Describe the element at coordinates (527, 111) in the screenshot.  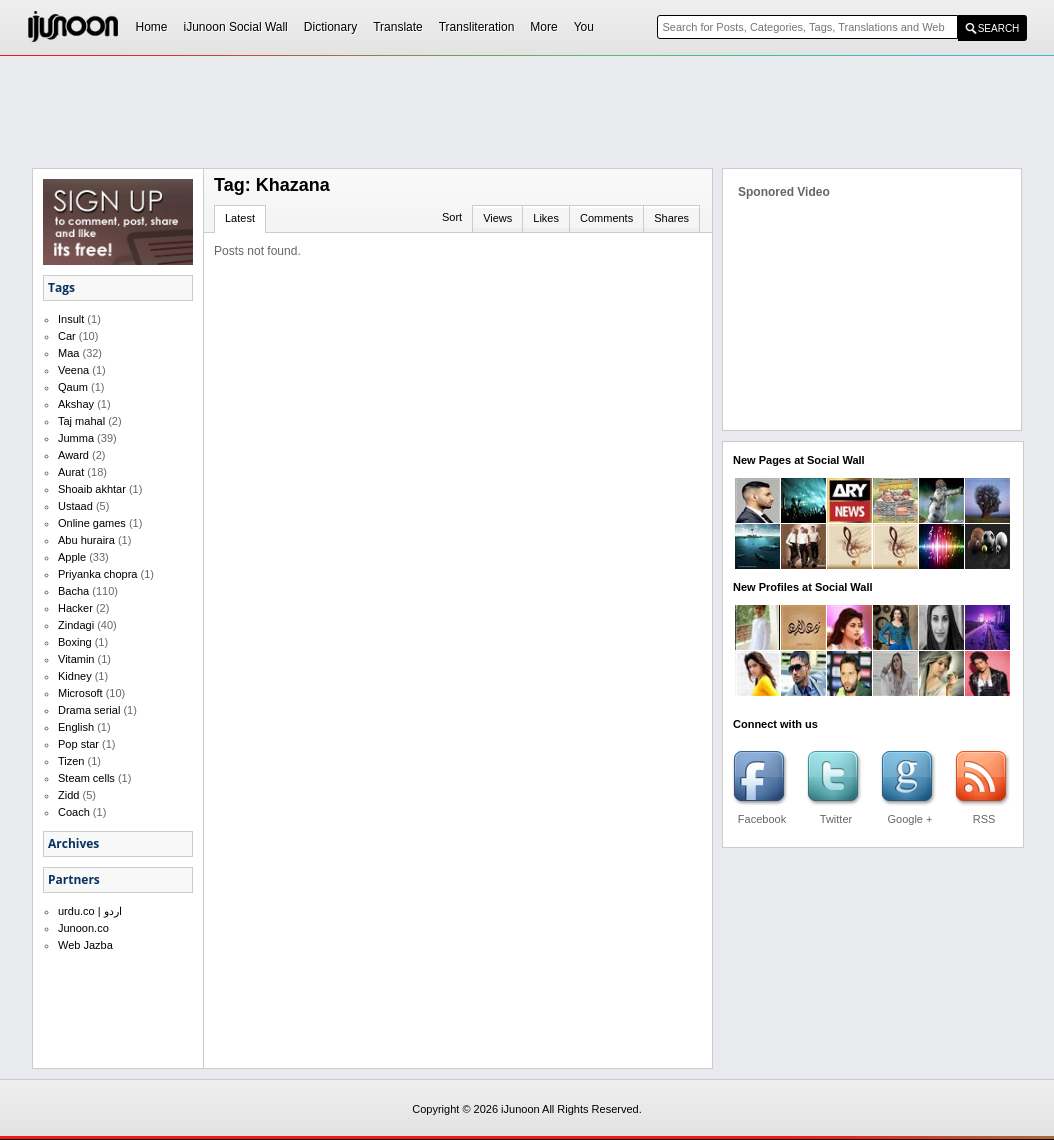
I see `[Advertisement]` at that location.